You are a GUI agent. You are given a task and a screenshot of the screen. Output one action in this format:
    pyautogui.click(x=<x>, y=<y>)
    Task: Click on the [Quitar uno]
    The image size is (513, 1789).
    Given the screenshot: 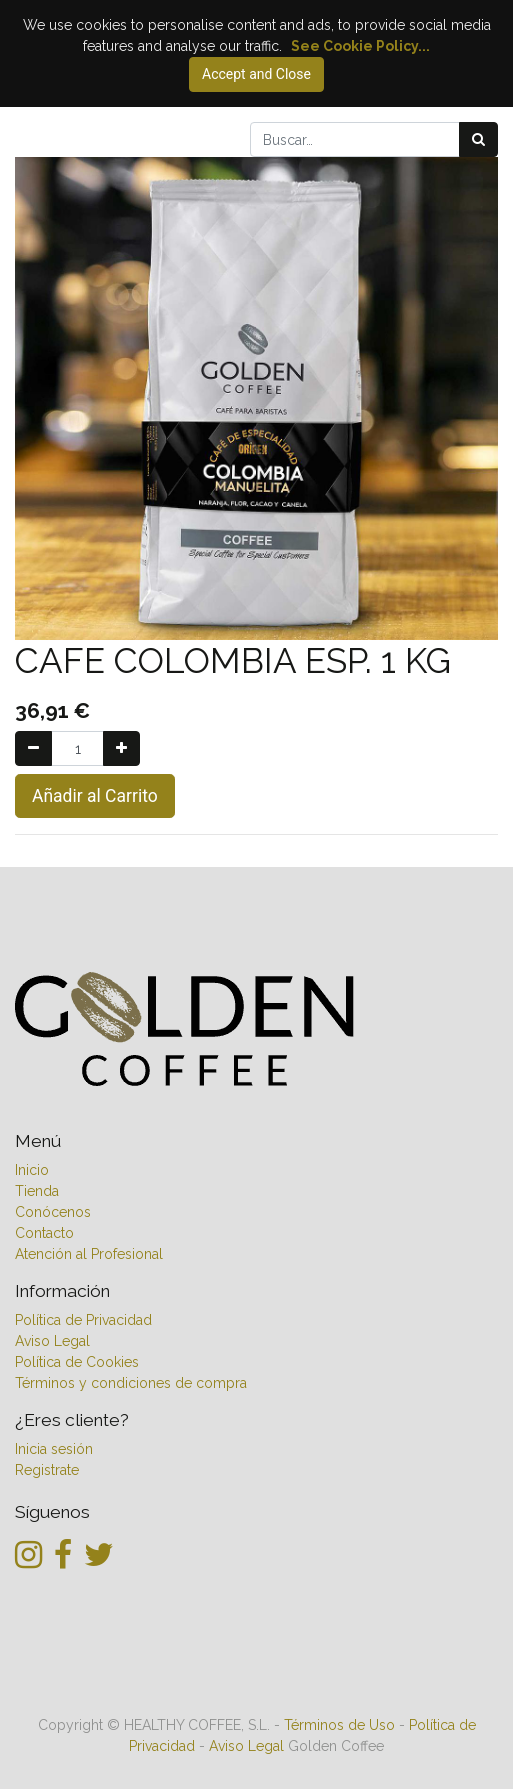 What is the action you would take?
    pyautogui.click(x=33, y=748)
    